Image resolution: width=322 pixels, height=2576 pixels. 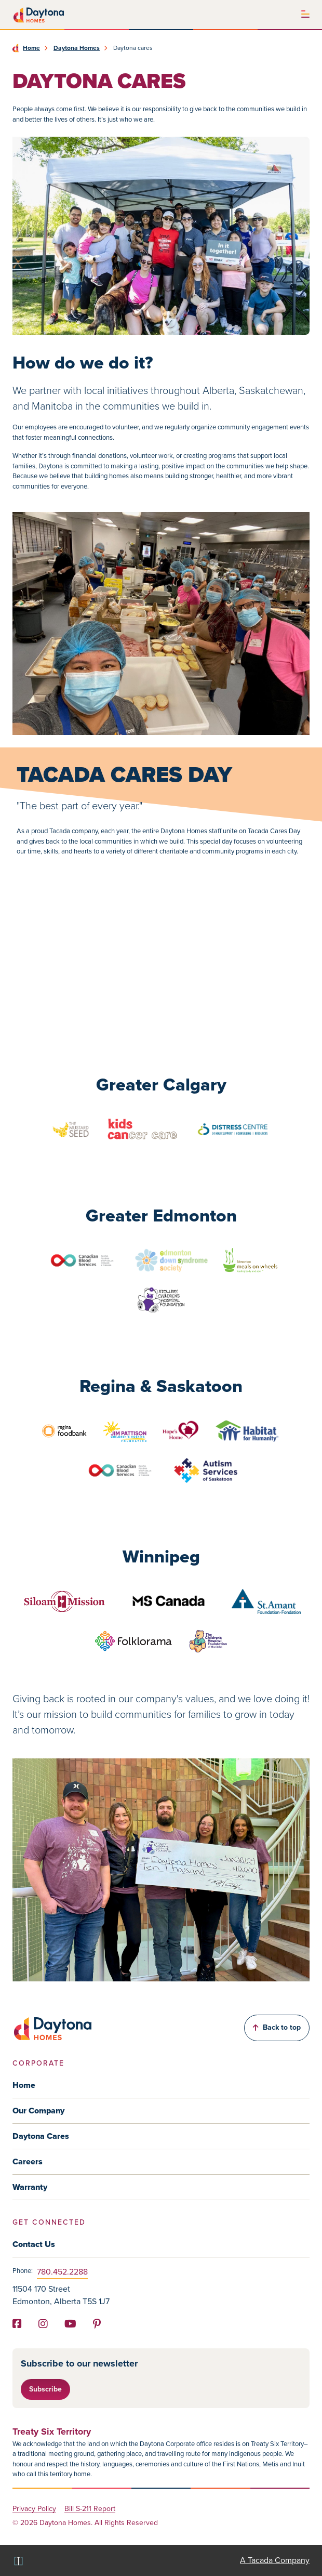 I want to click on 11504 170 Street Edmonton, Alberta T5S 1J7, so click(x=61, y=2295).